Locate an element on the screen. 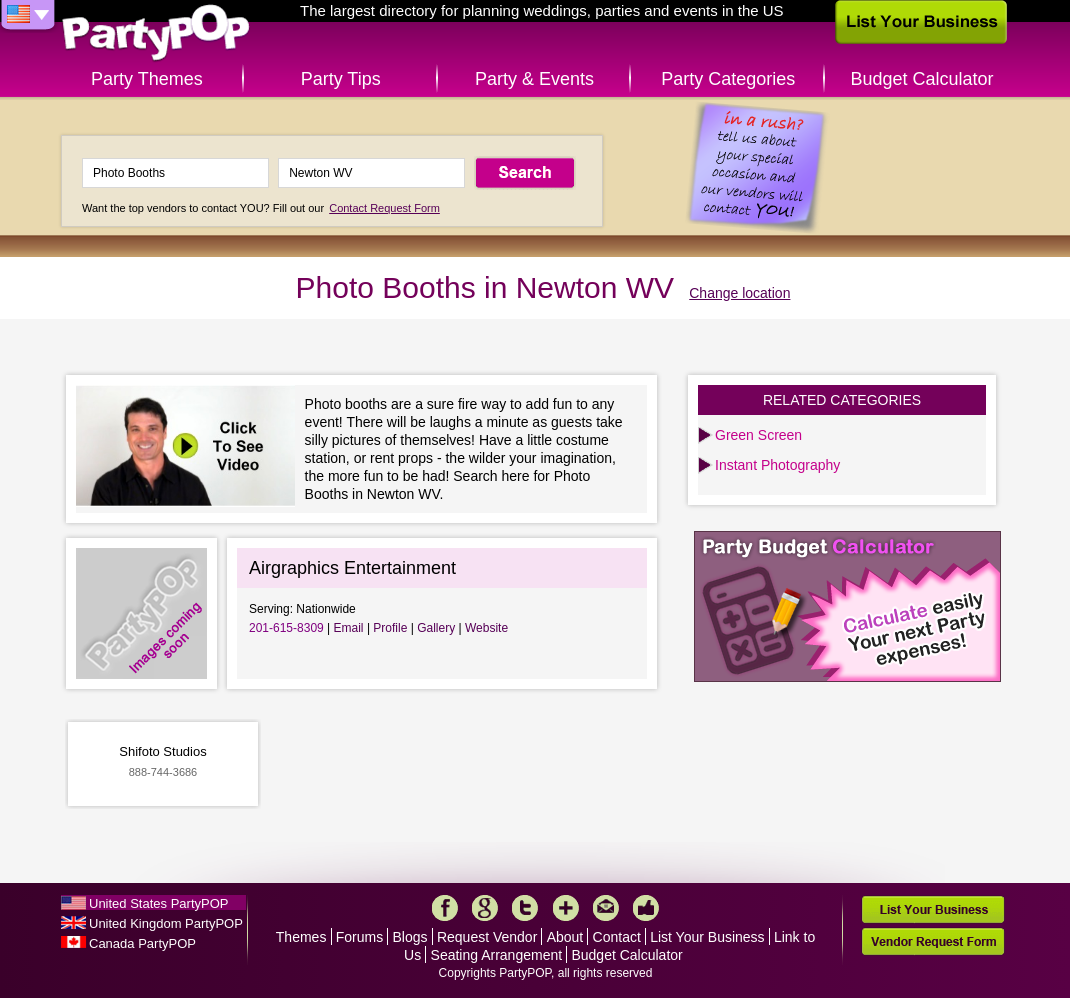 The width and height of the screenshot is (1070, 998). Budget Calculator is located at coordinates (922, 79).